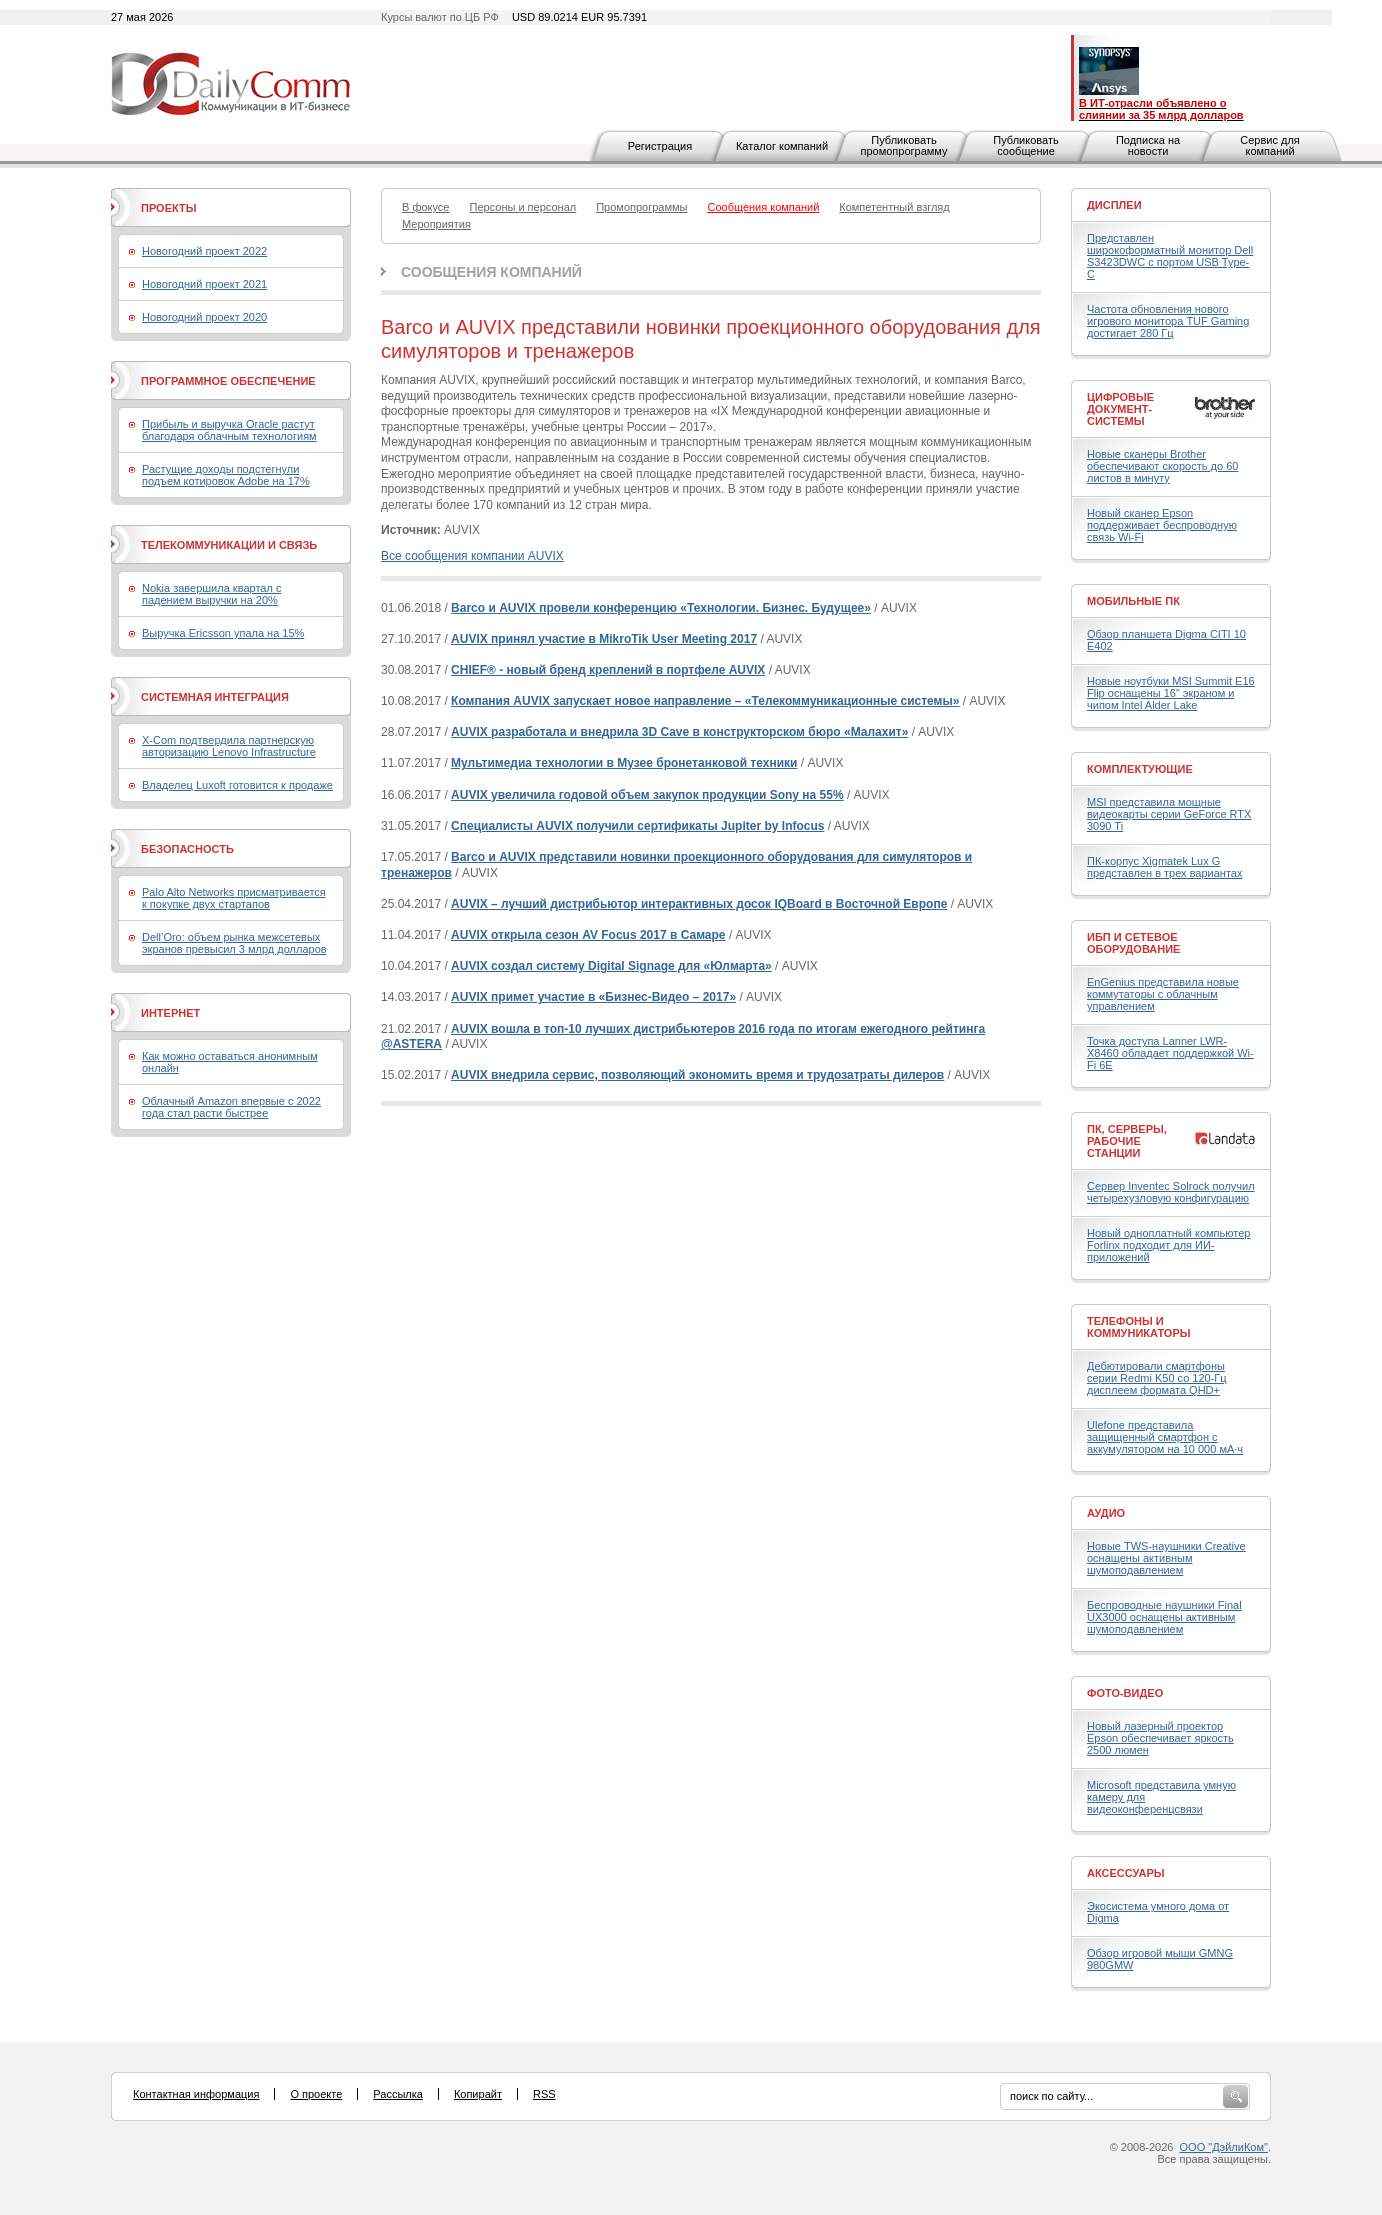  Describe the element at coordinates (398, 2094) in the screenshot. I see `Рассылка` at that location.